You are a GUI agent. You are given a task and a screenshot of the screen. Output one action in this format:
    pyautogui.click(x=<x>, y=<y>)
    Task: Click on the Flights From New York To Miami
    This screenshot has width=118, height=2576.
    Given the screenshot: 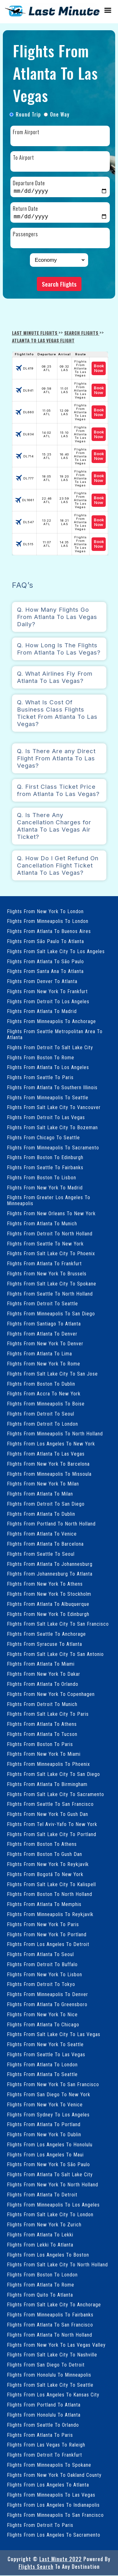 What is the action you would take?
    pyautogui.click(x=44, y=1755)
    